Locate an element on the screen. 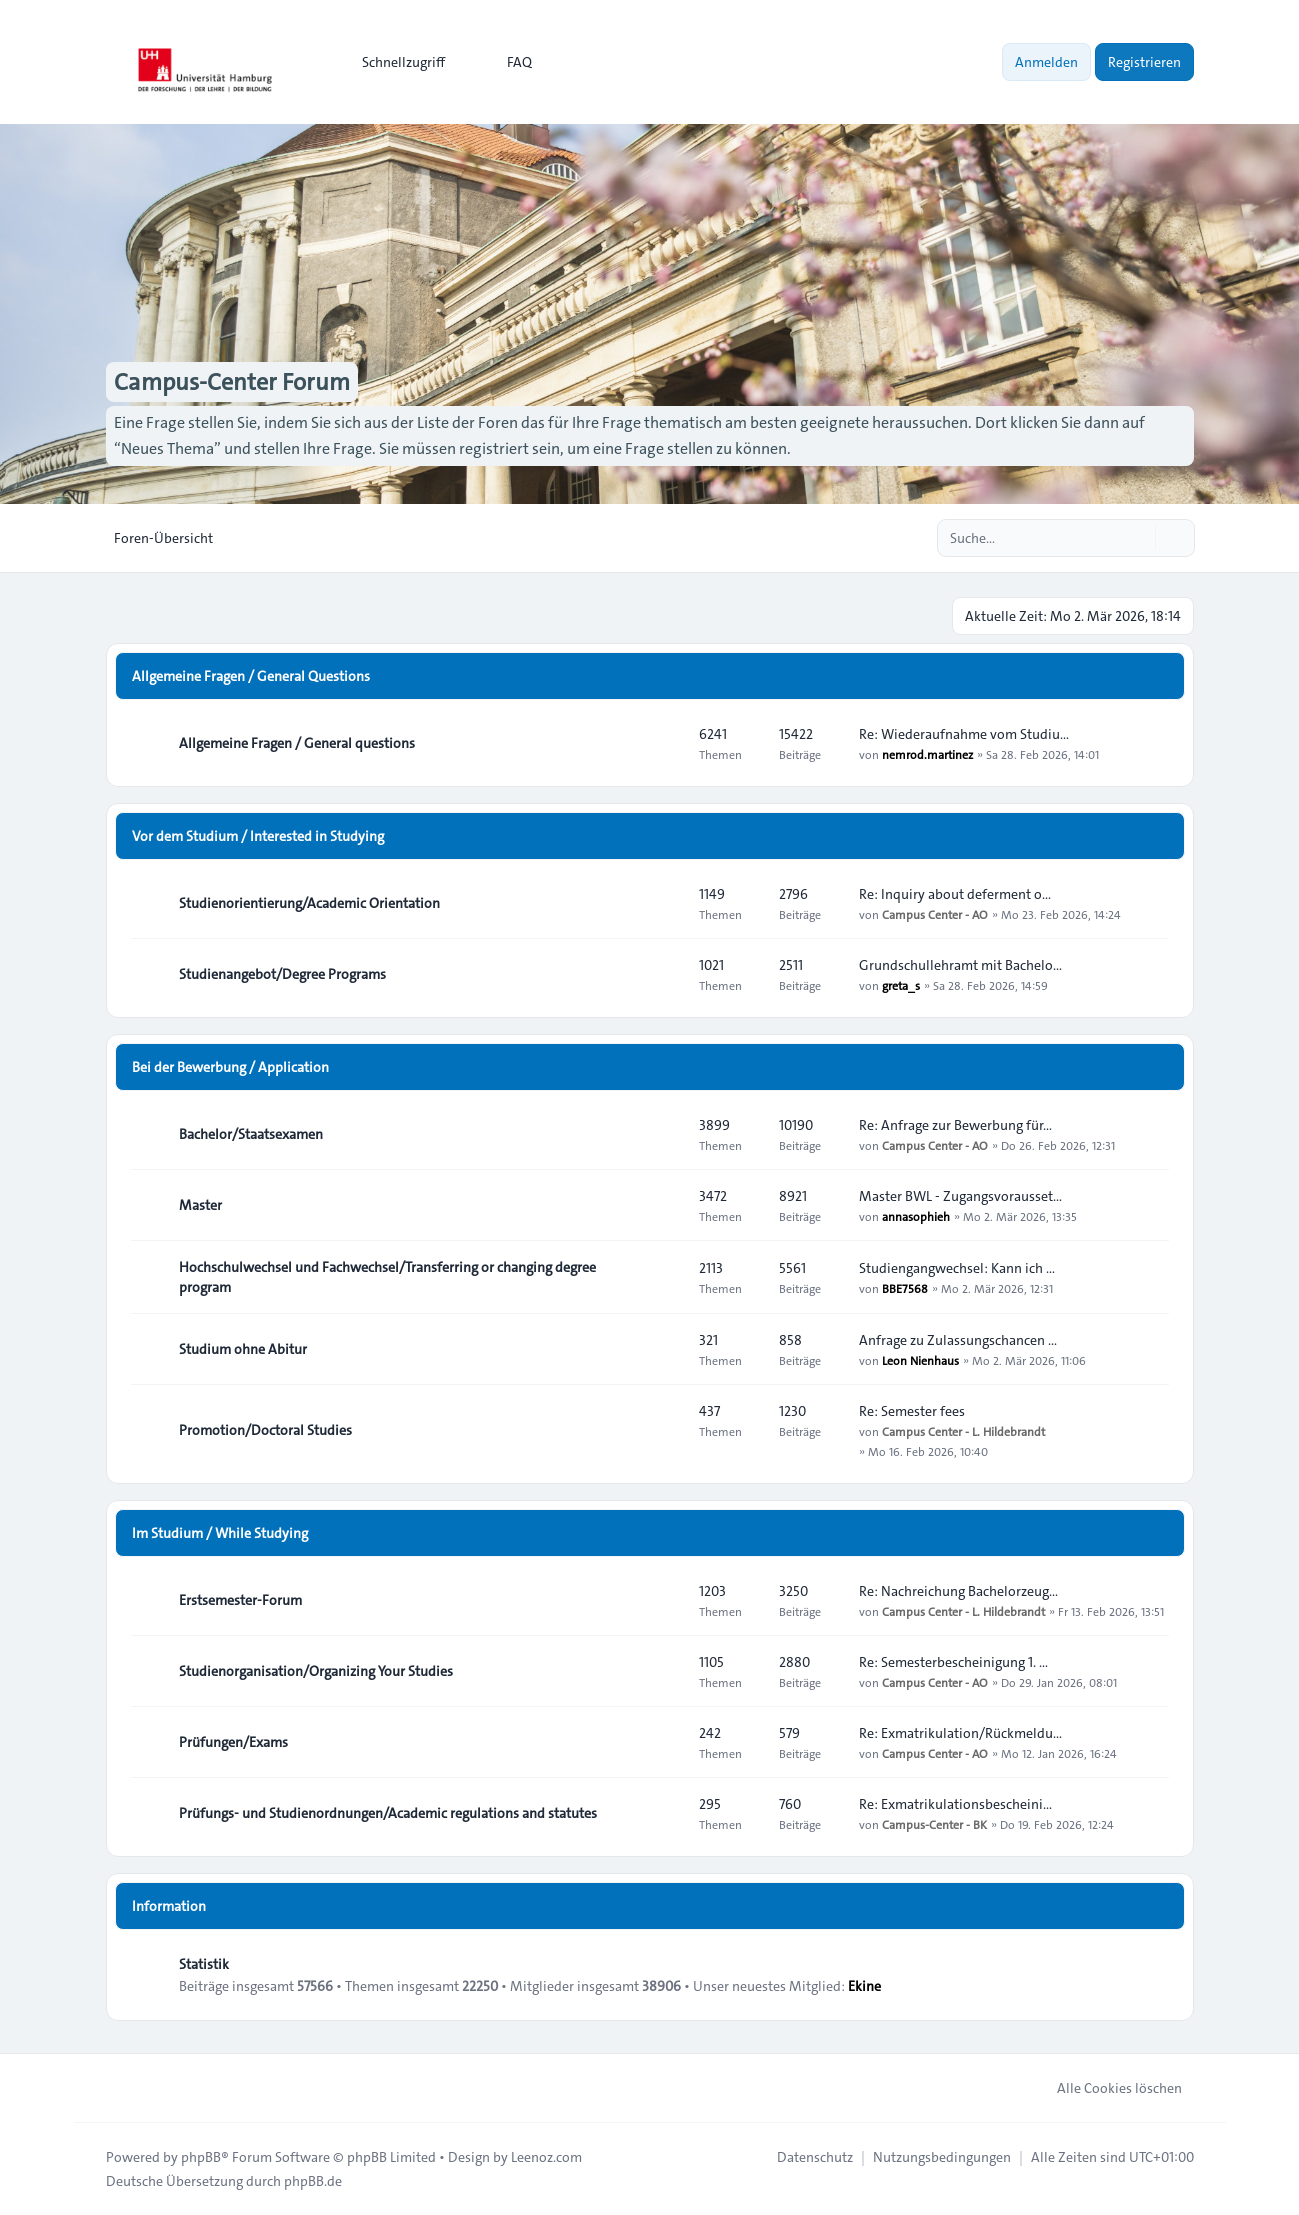 This screenshot has height=2215, width=1299. Allgemeine Fragen / General Questions is located at coordinates (251, 676).